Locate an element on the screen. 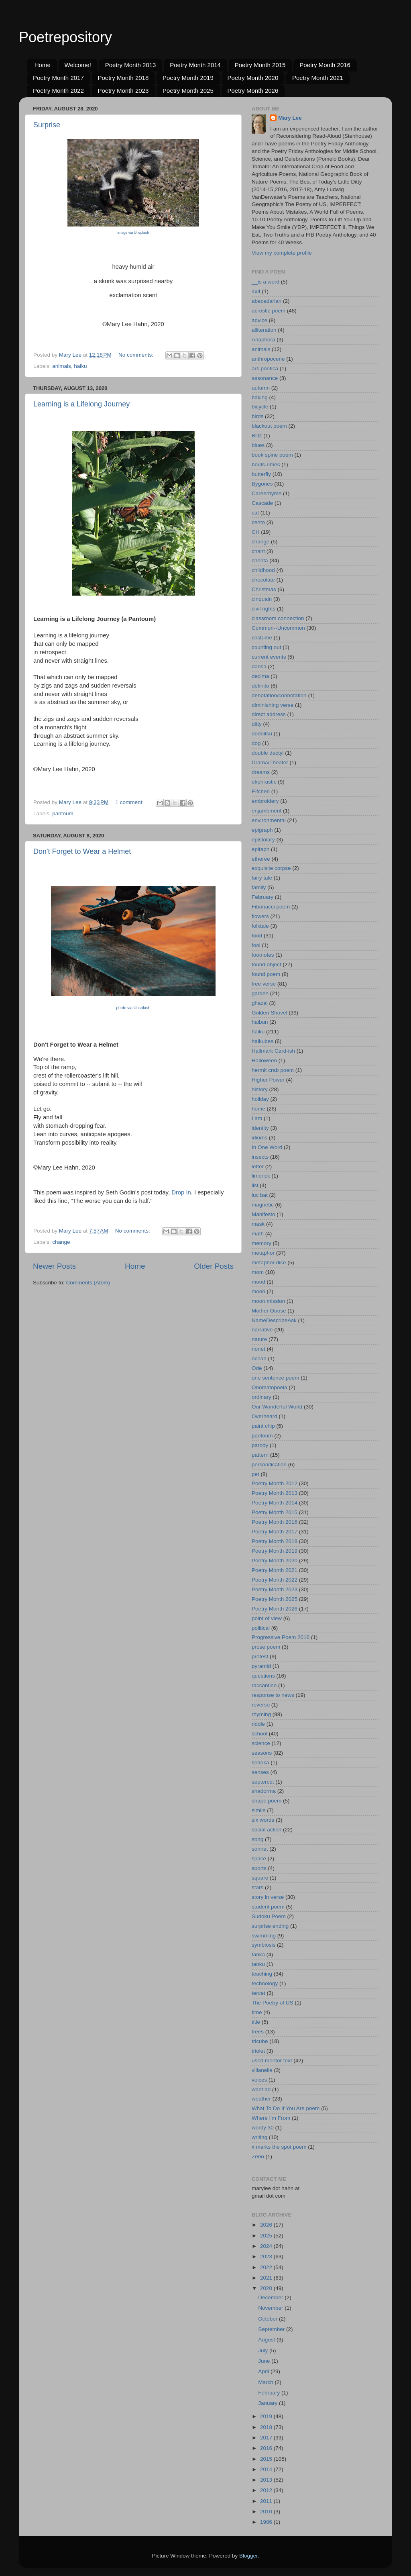 This screenshot has width=411, height=2576. pattern is located at coordinates (260, 1455).